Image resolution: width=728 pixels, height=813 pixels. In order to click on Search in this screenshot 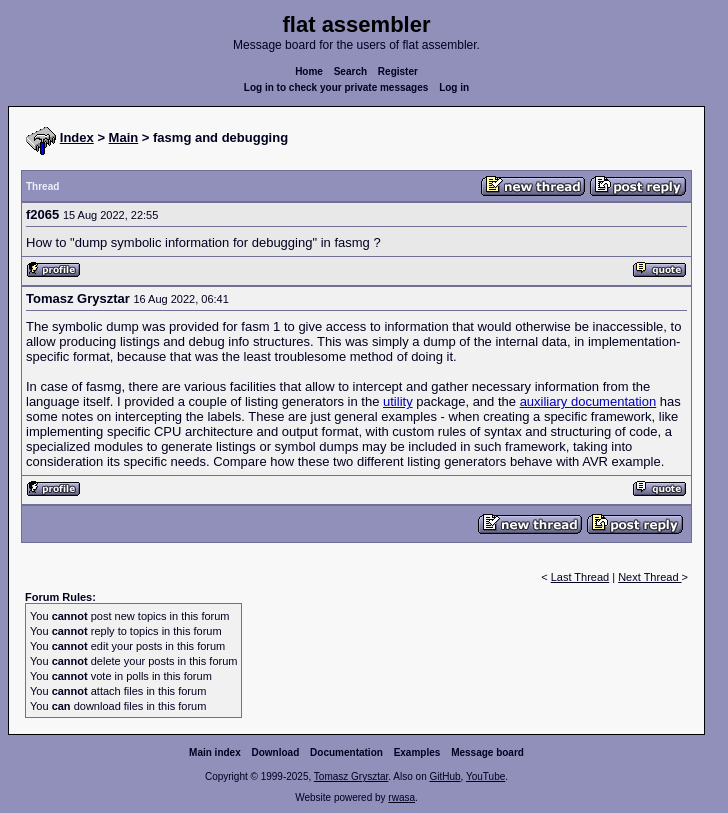, I will do `click(350, 71)`.